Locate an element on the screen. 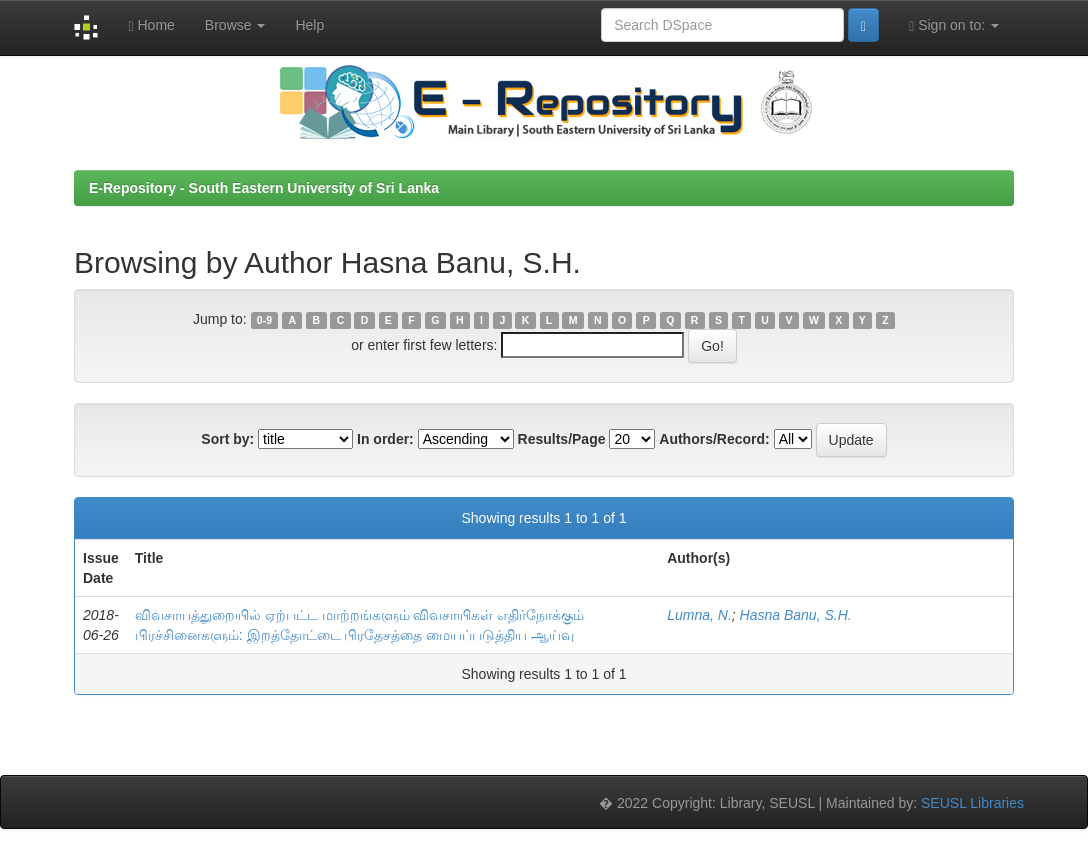 This screenshot has height=849, width=1088. Home is located at coordinates (151, 25).